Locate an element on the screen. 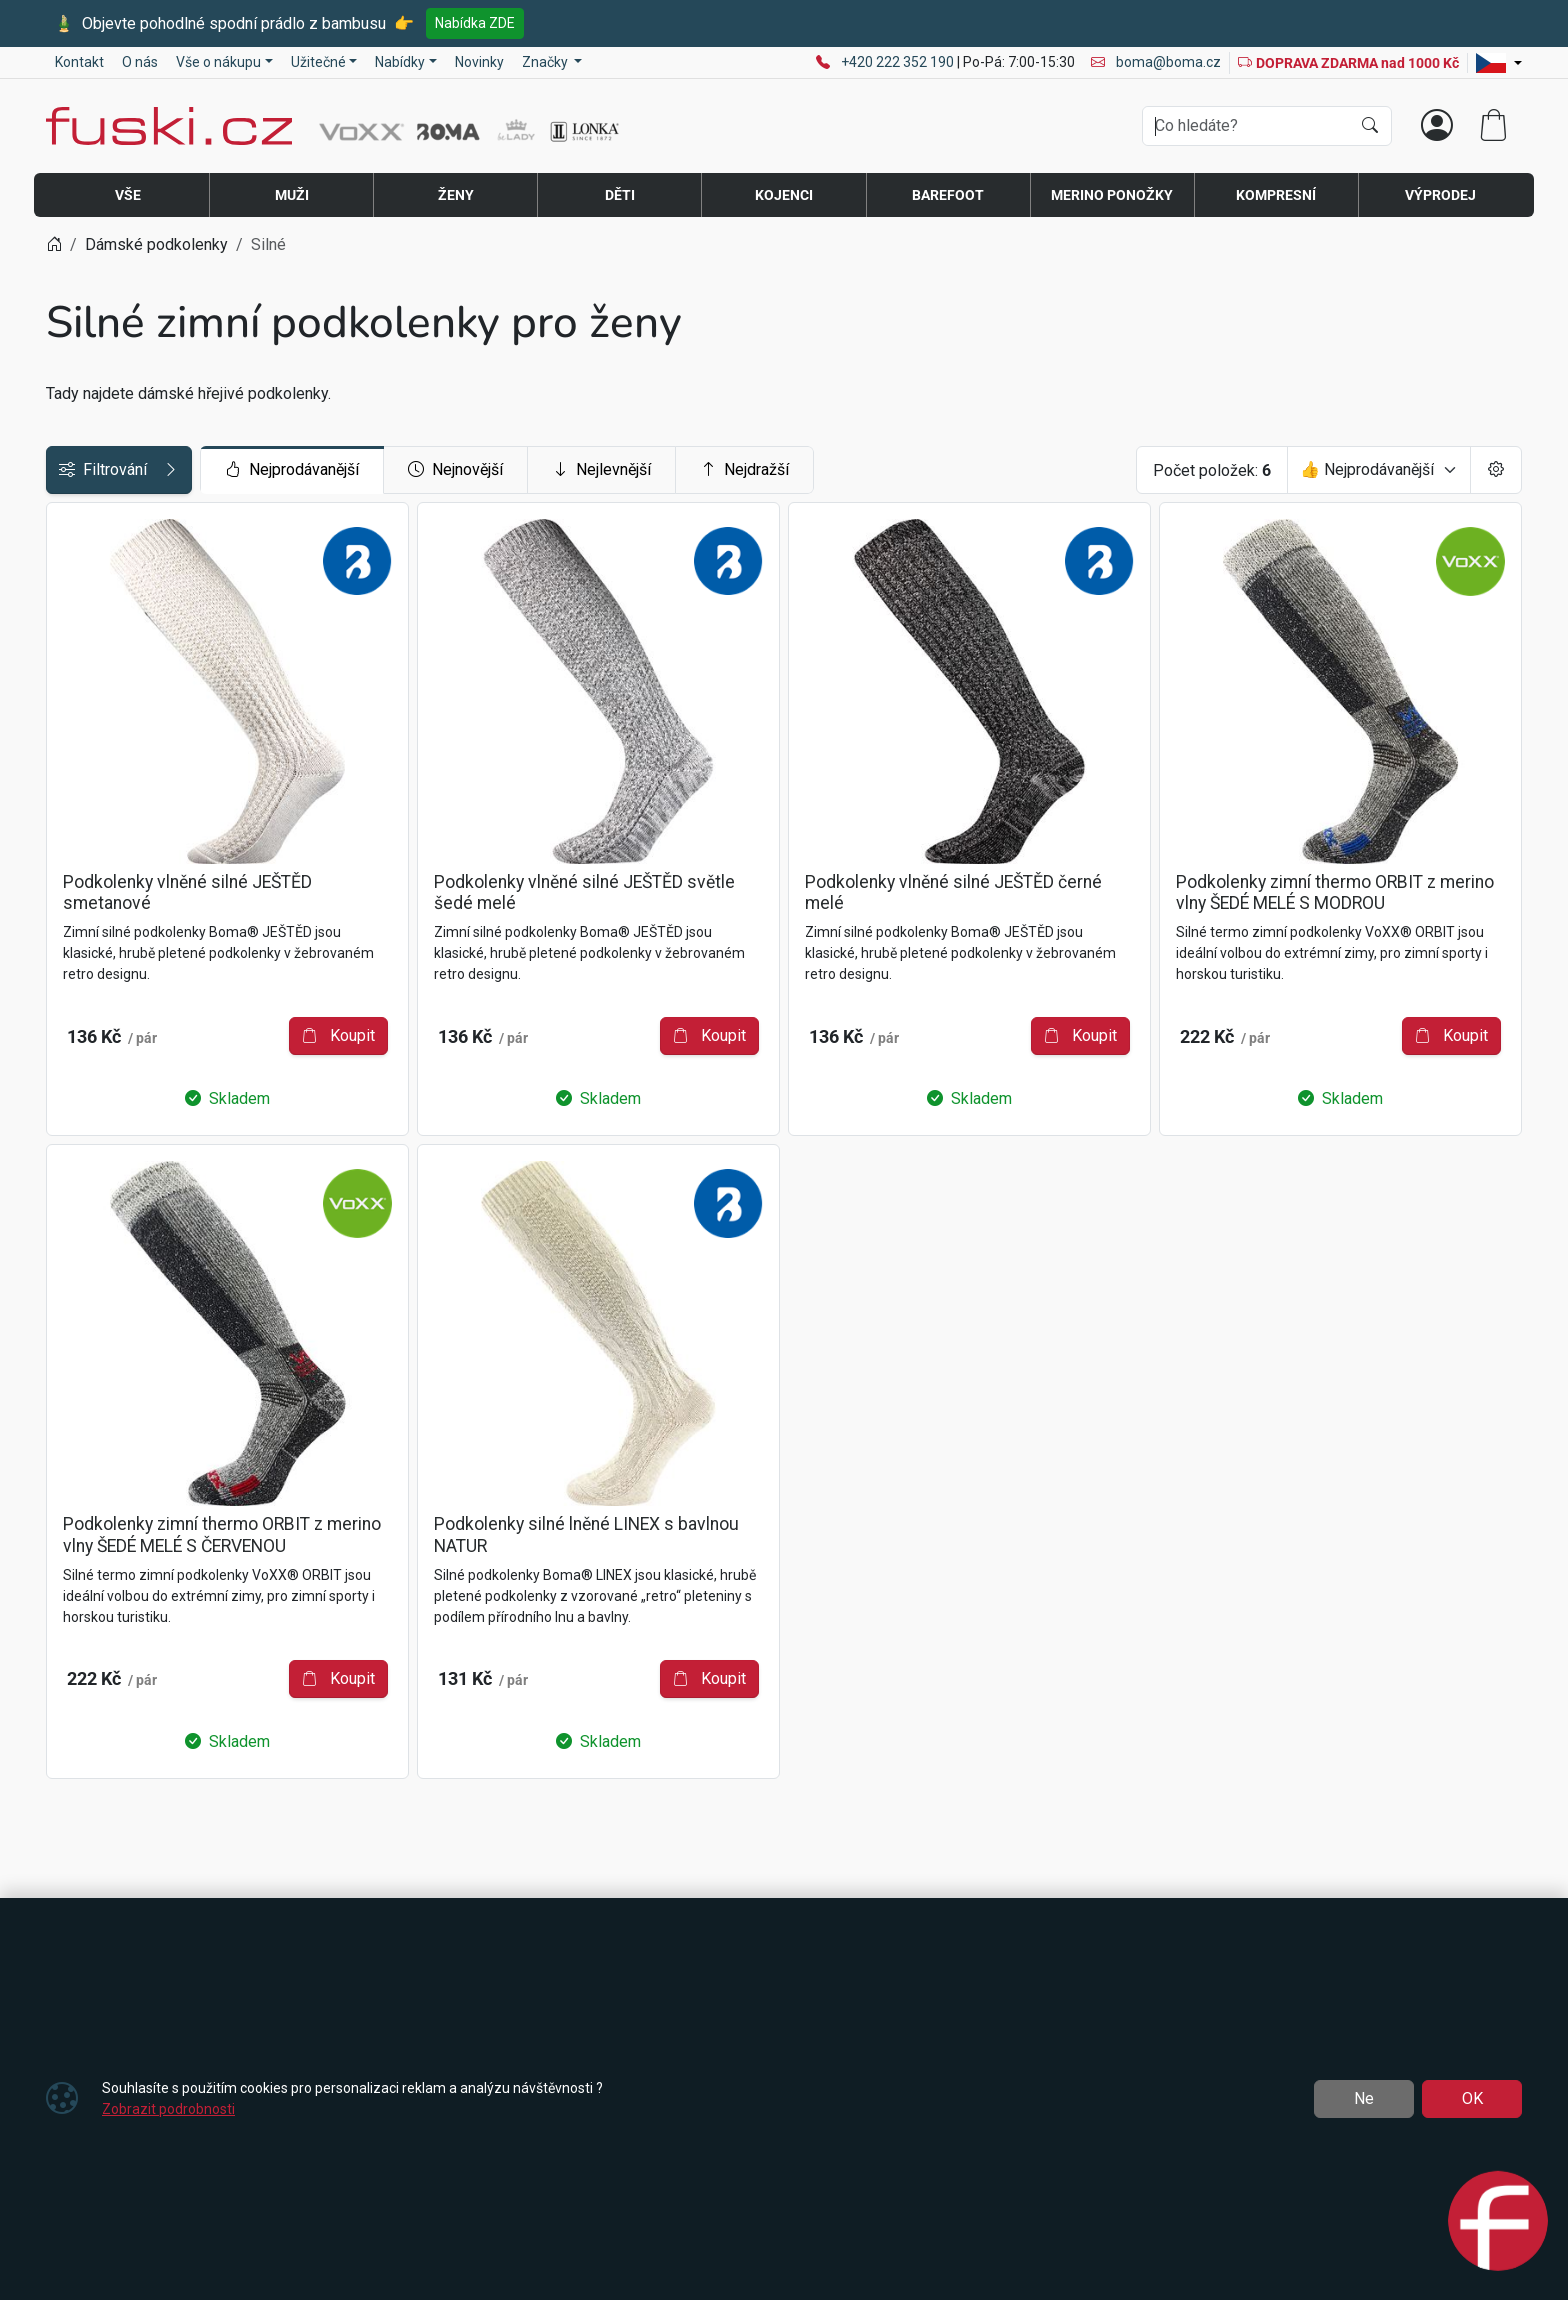 The width and height of the screenshot is (1568, 2300). Nejdražší is located at coordinates (898, 470).